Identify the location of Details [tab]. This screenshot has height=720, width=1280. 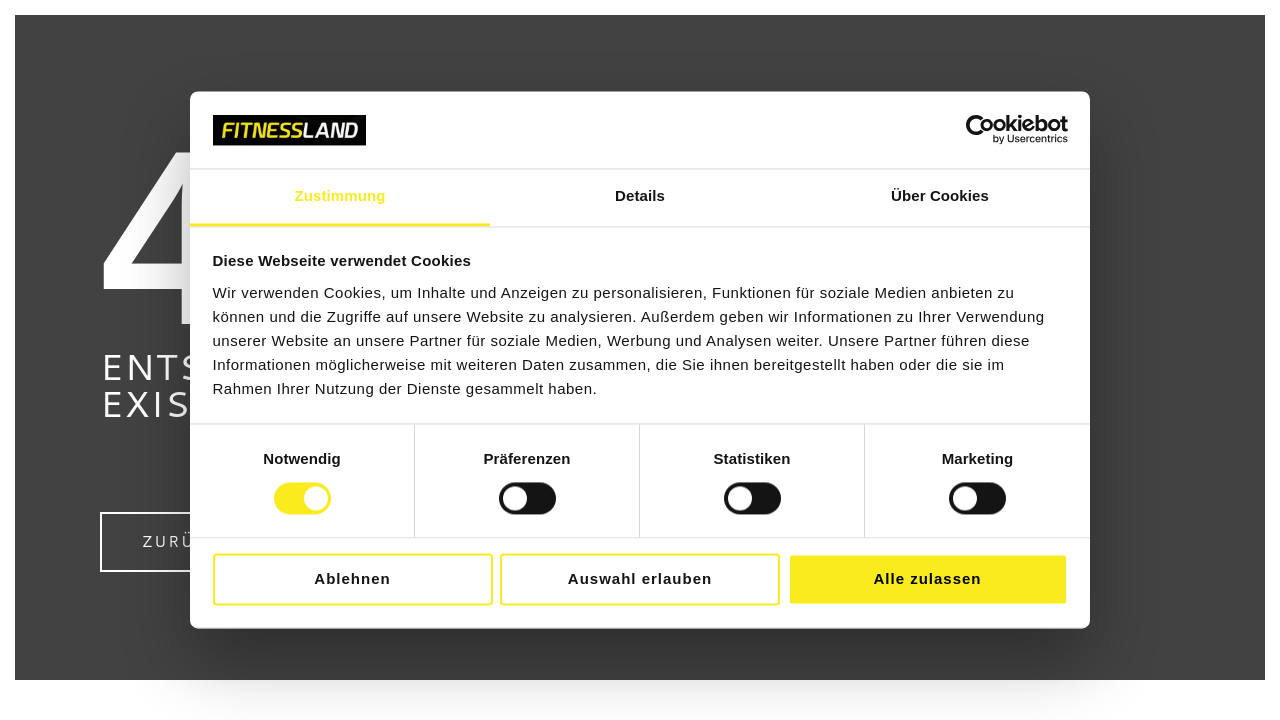
(640, 195).